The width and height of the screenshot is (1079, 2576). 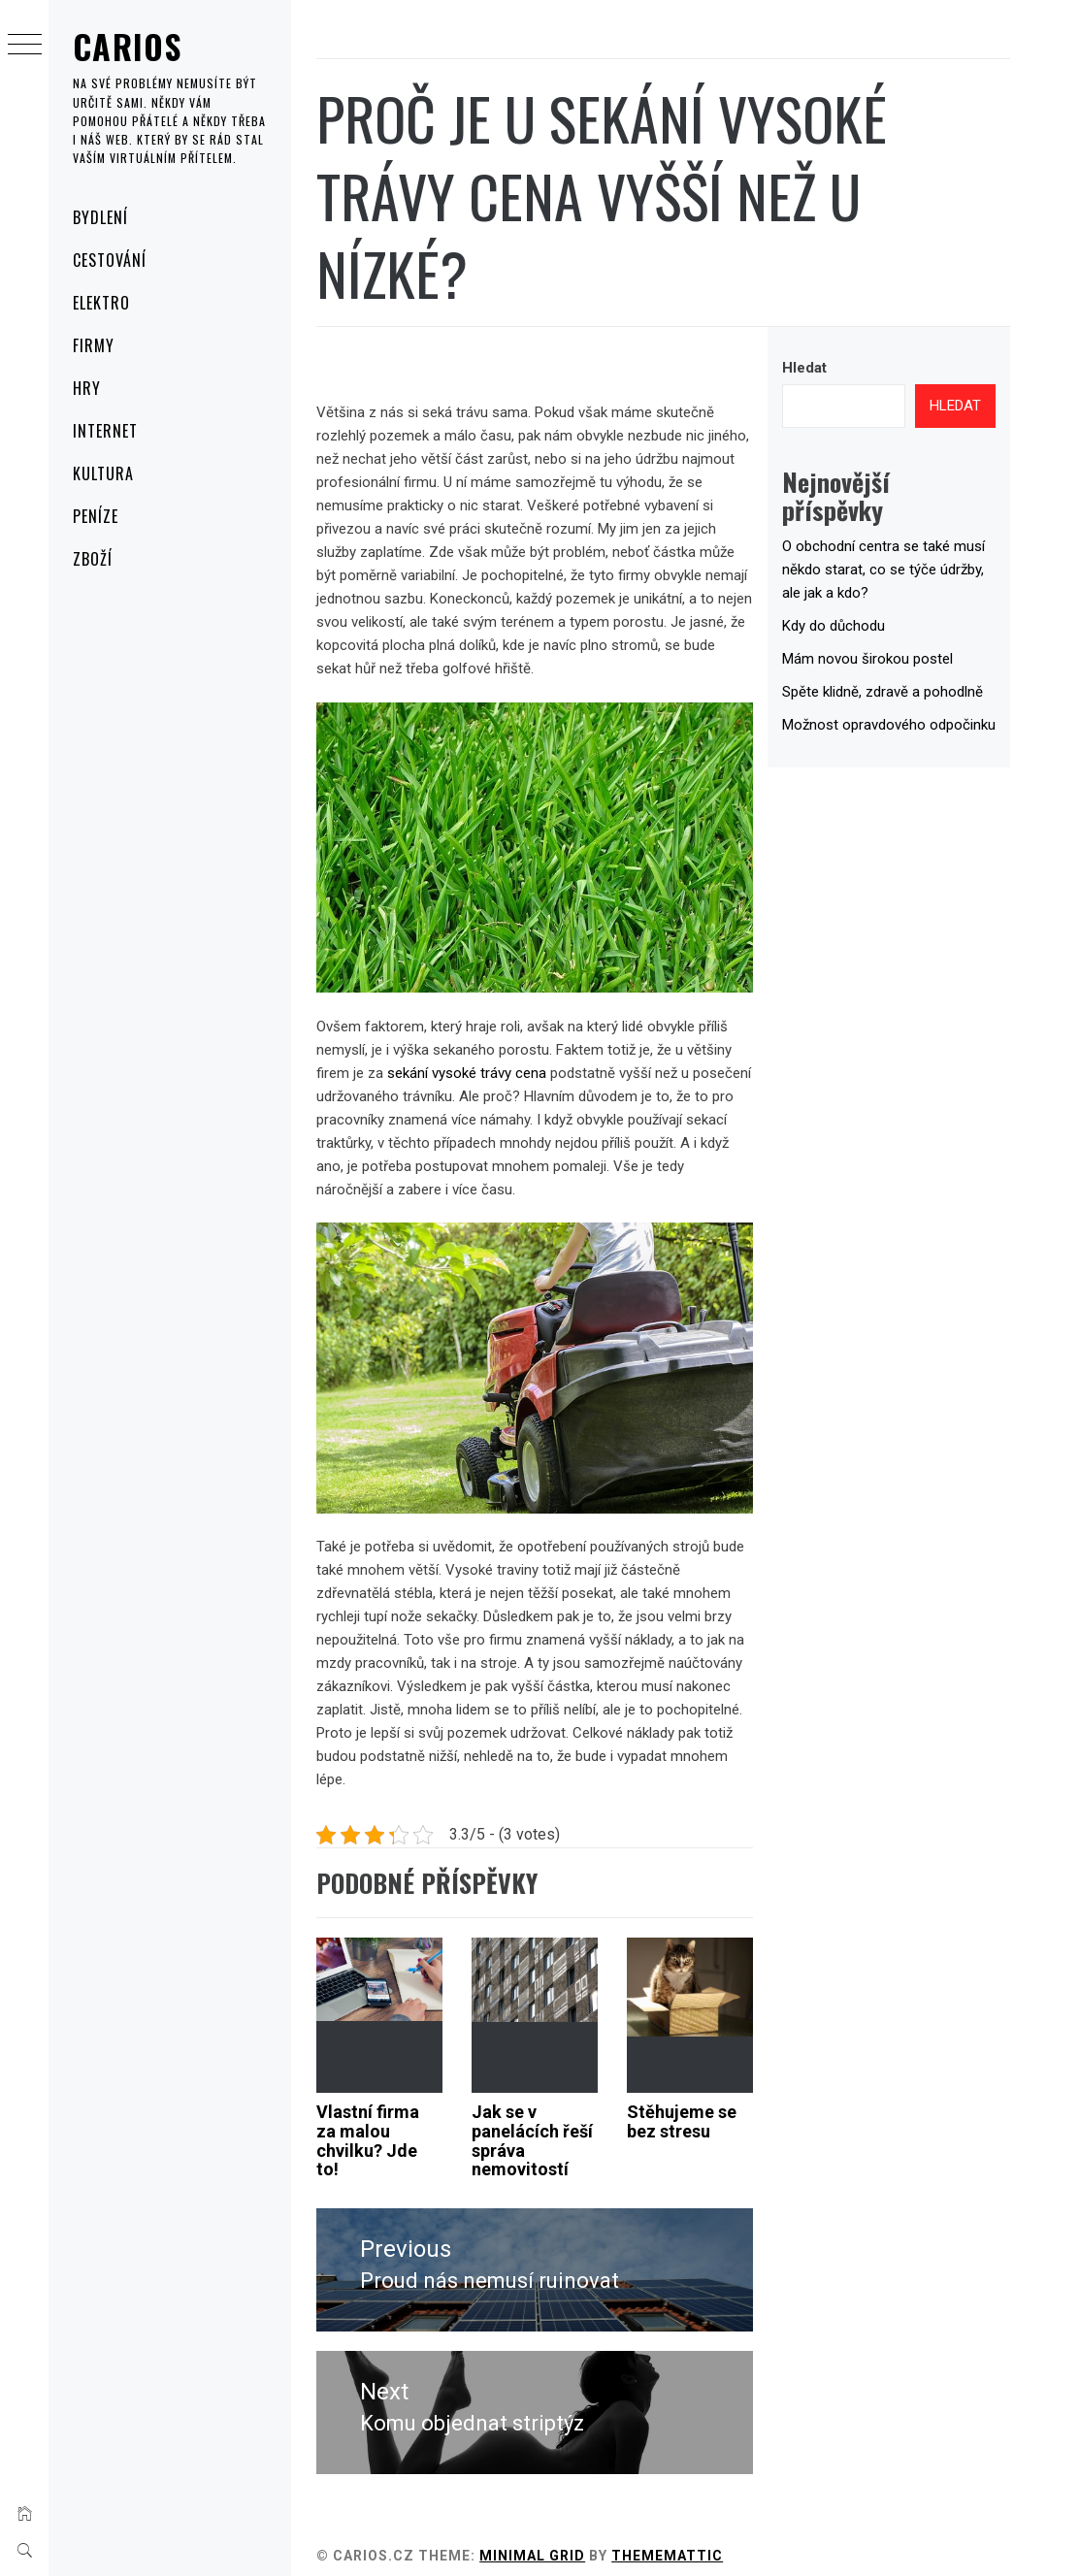 What do you see at coordinates (105, 430) in the screenshot?
I see `Internet` at bounding box center [105, 430].